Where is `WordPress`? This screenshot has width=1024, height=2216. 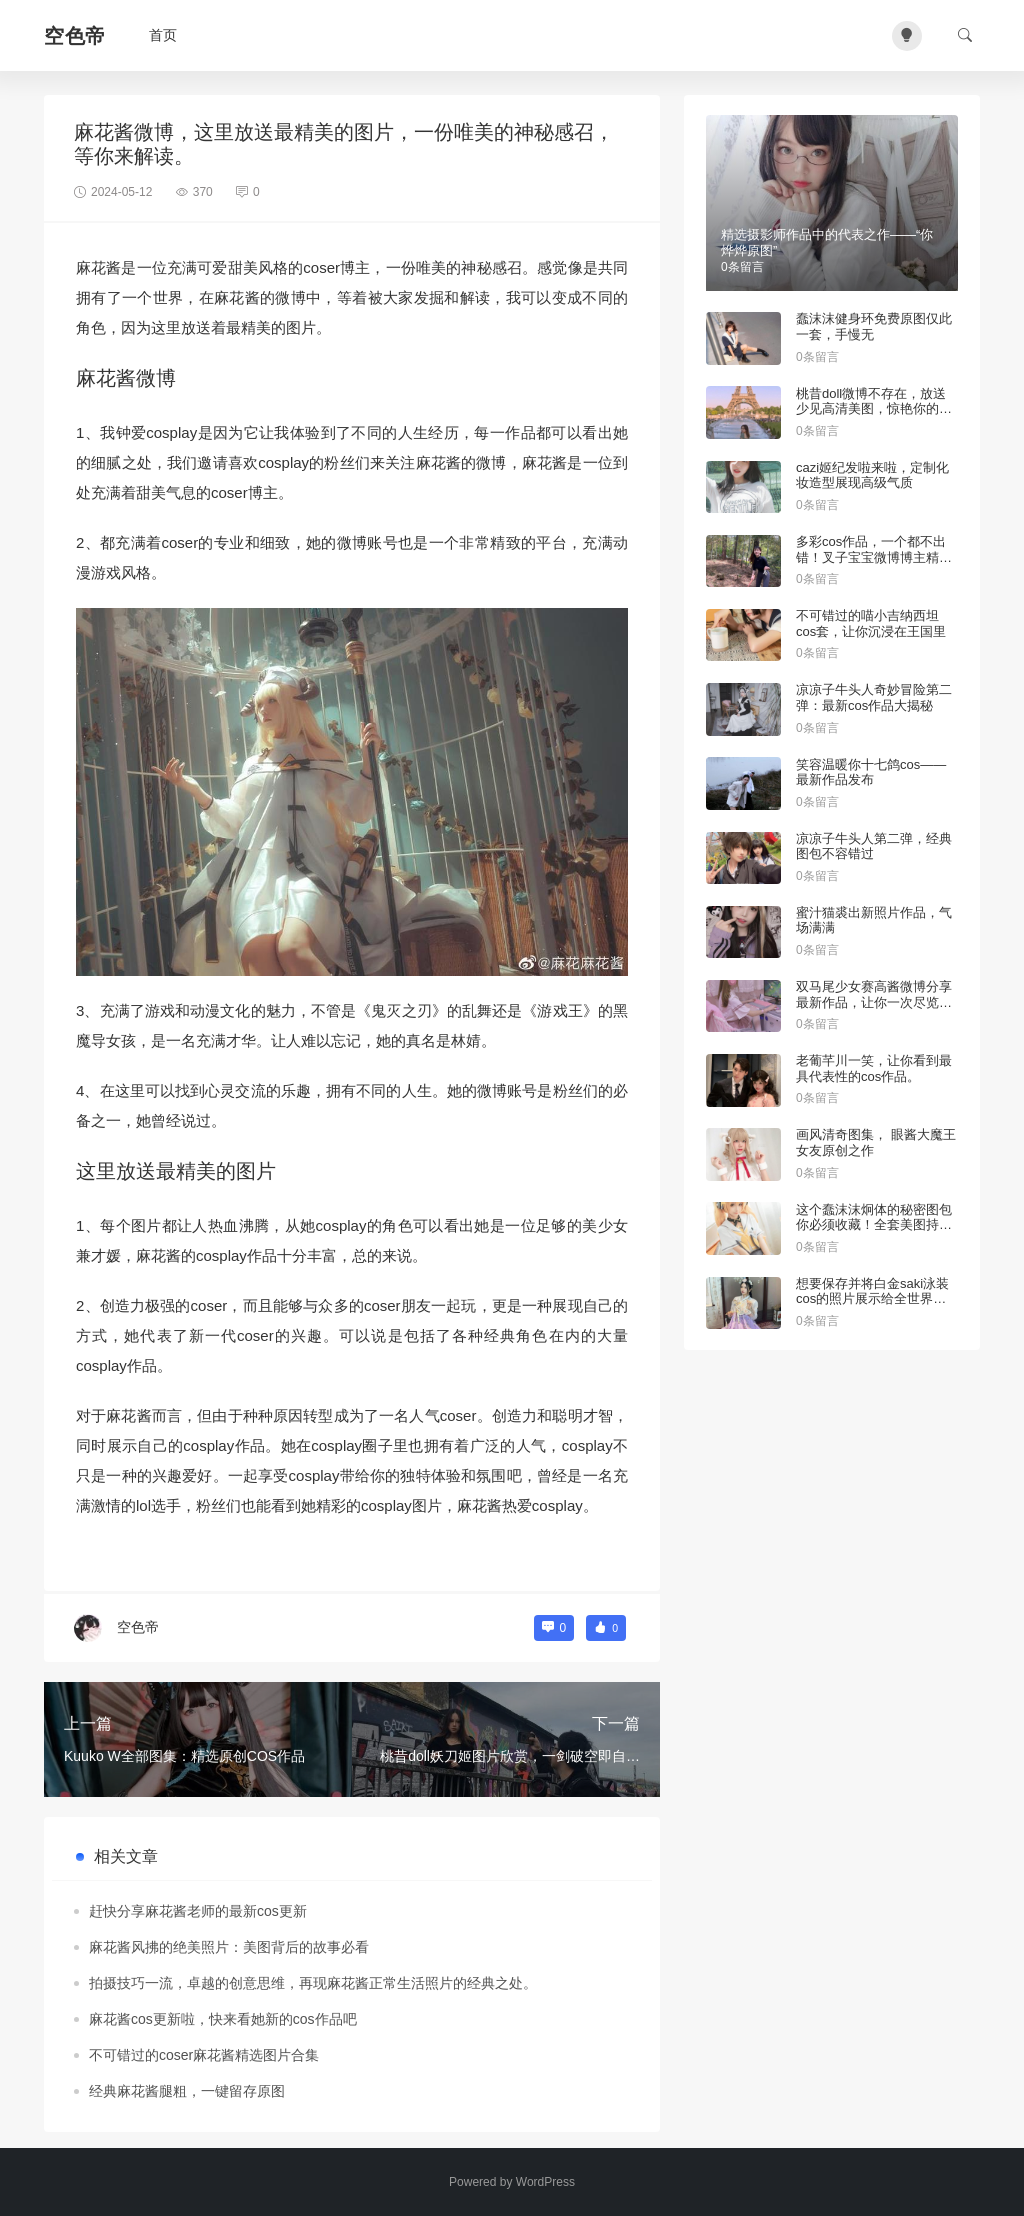 WordPress is located at coordinates (545, 2182).